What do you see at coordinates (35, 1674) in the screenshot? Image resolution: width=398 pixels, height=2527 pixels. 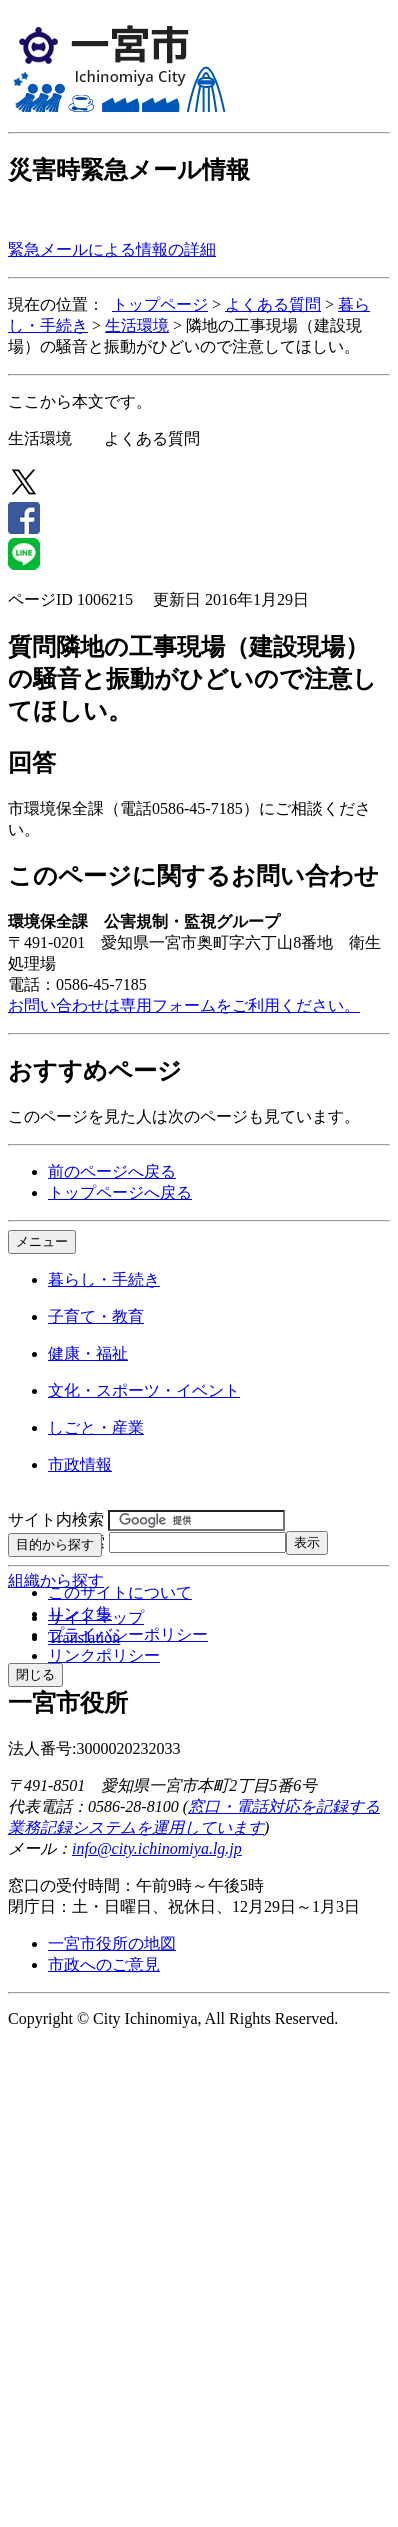 I see `閉じる` at bounding box center [35, 1674].